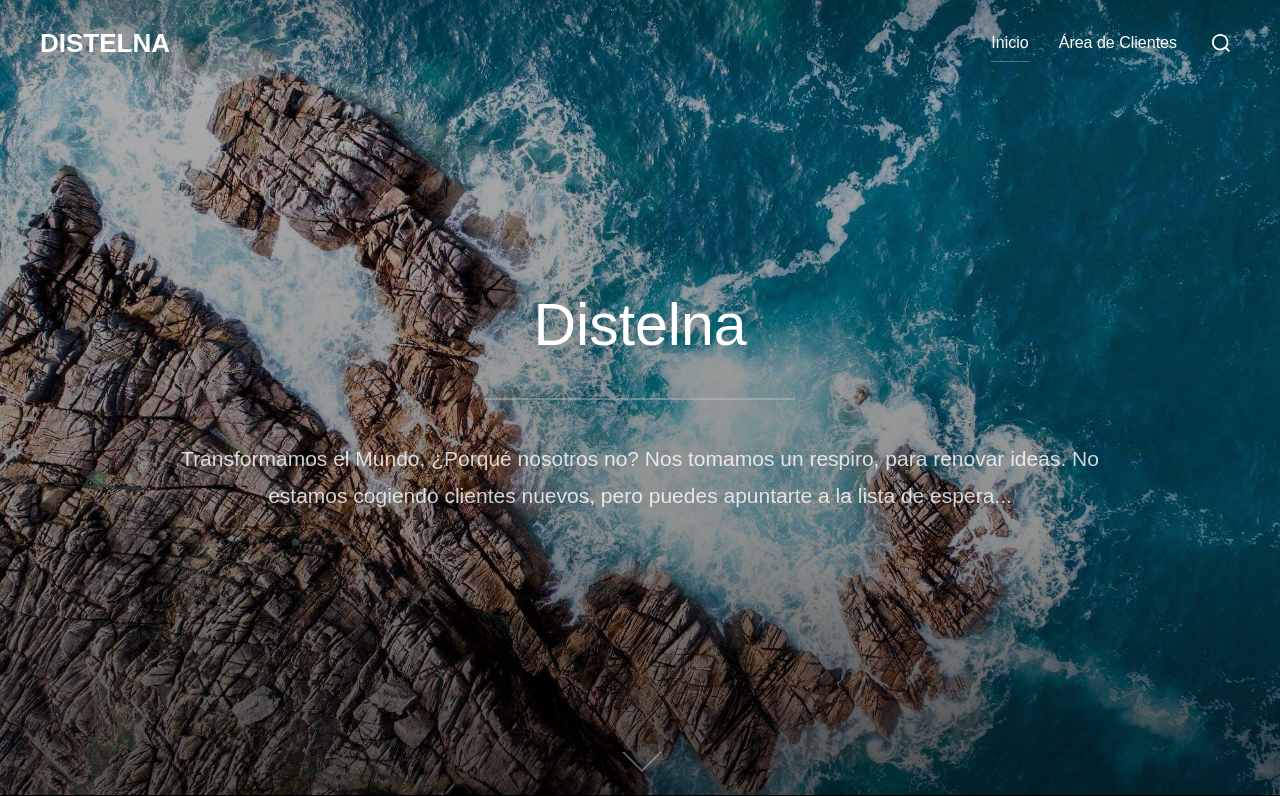 The width and height of the screenshot is (1280, 796). What do you see at coordinates (1118, 42) in the screenshot?
I see `Área de Clientes` at bounding box center [1118, 42].